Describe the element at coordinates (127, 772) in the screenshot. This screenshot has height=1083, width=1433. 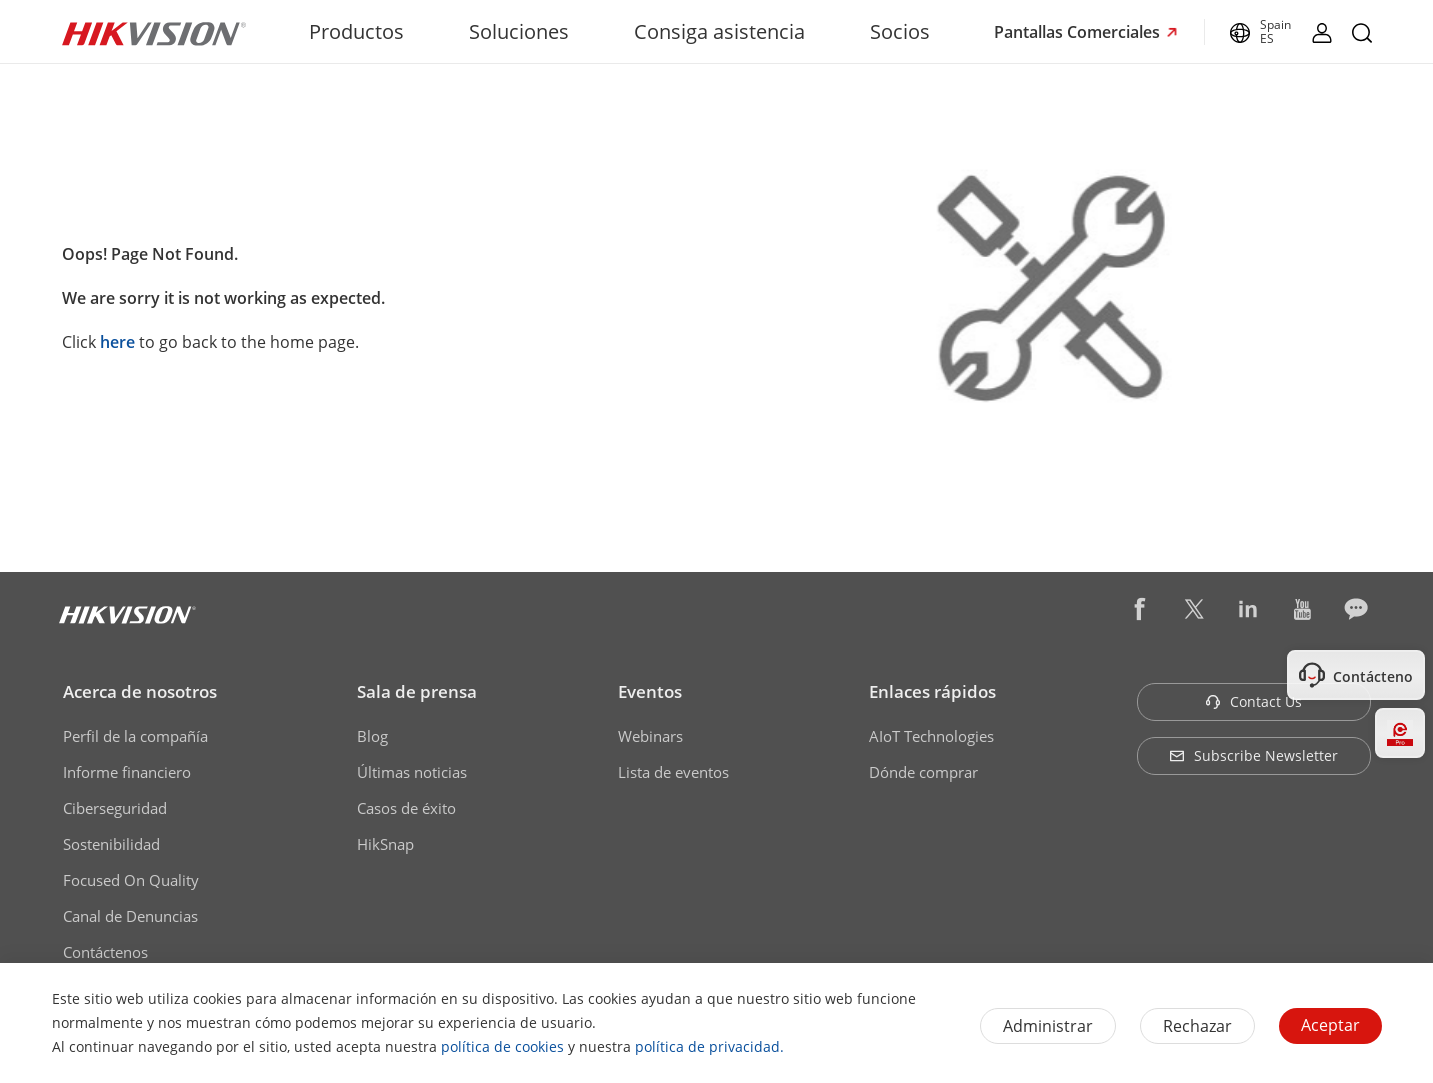
I see `Informe financiero` at that location.